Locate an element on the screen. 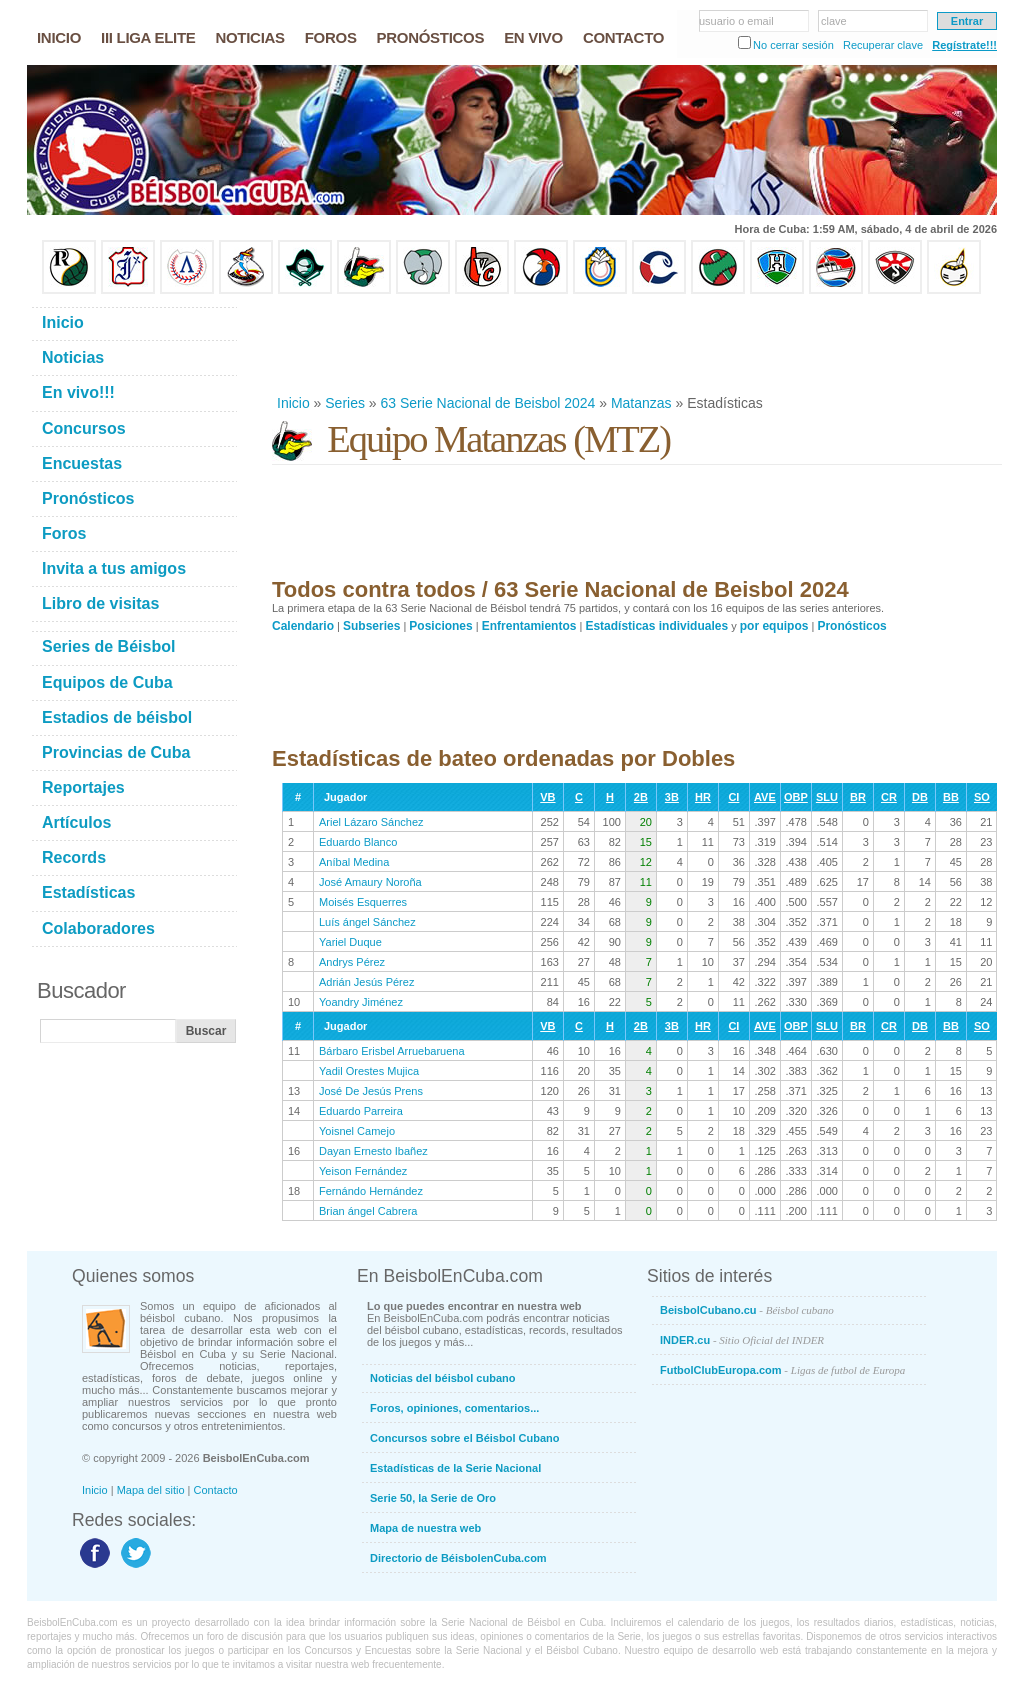  Calendario is located at coordinates (303, 626).